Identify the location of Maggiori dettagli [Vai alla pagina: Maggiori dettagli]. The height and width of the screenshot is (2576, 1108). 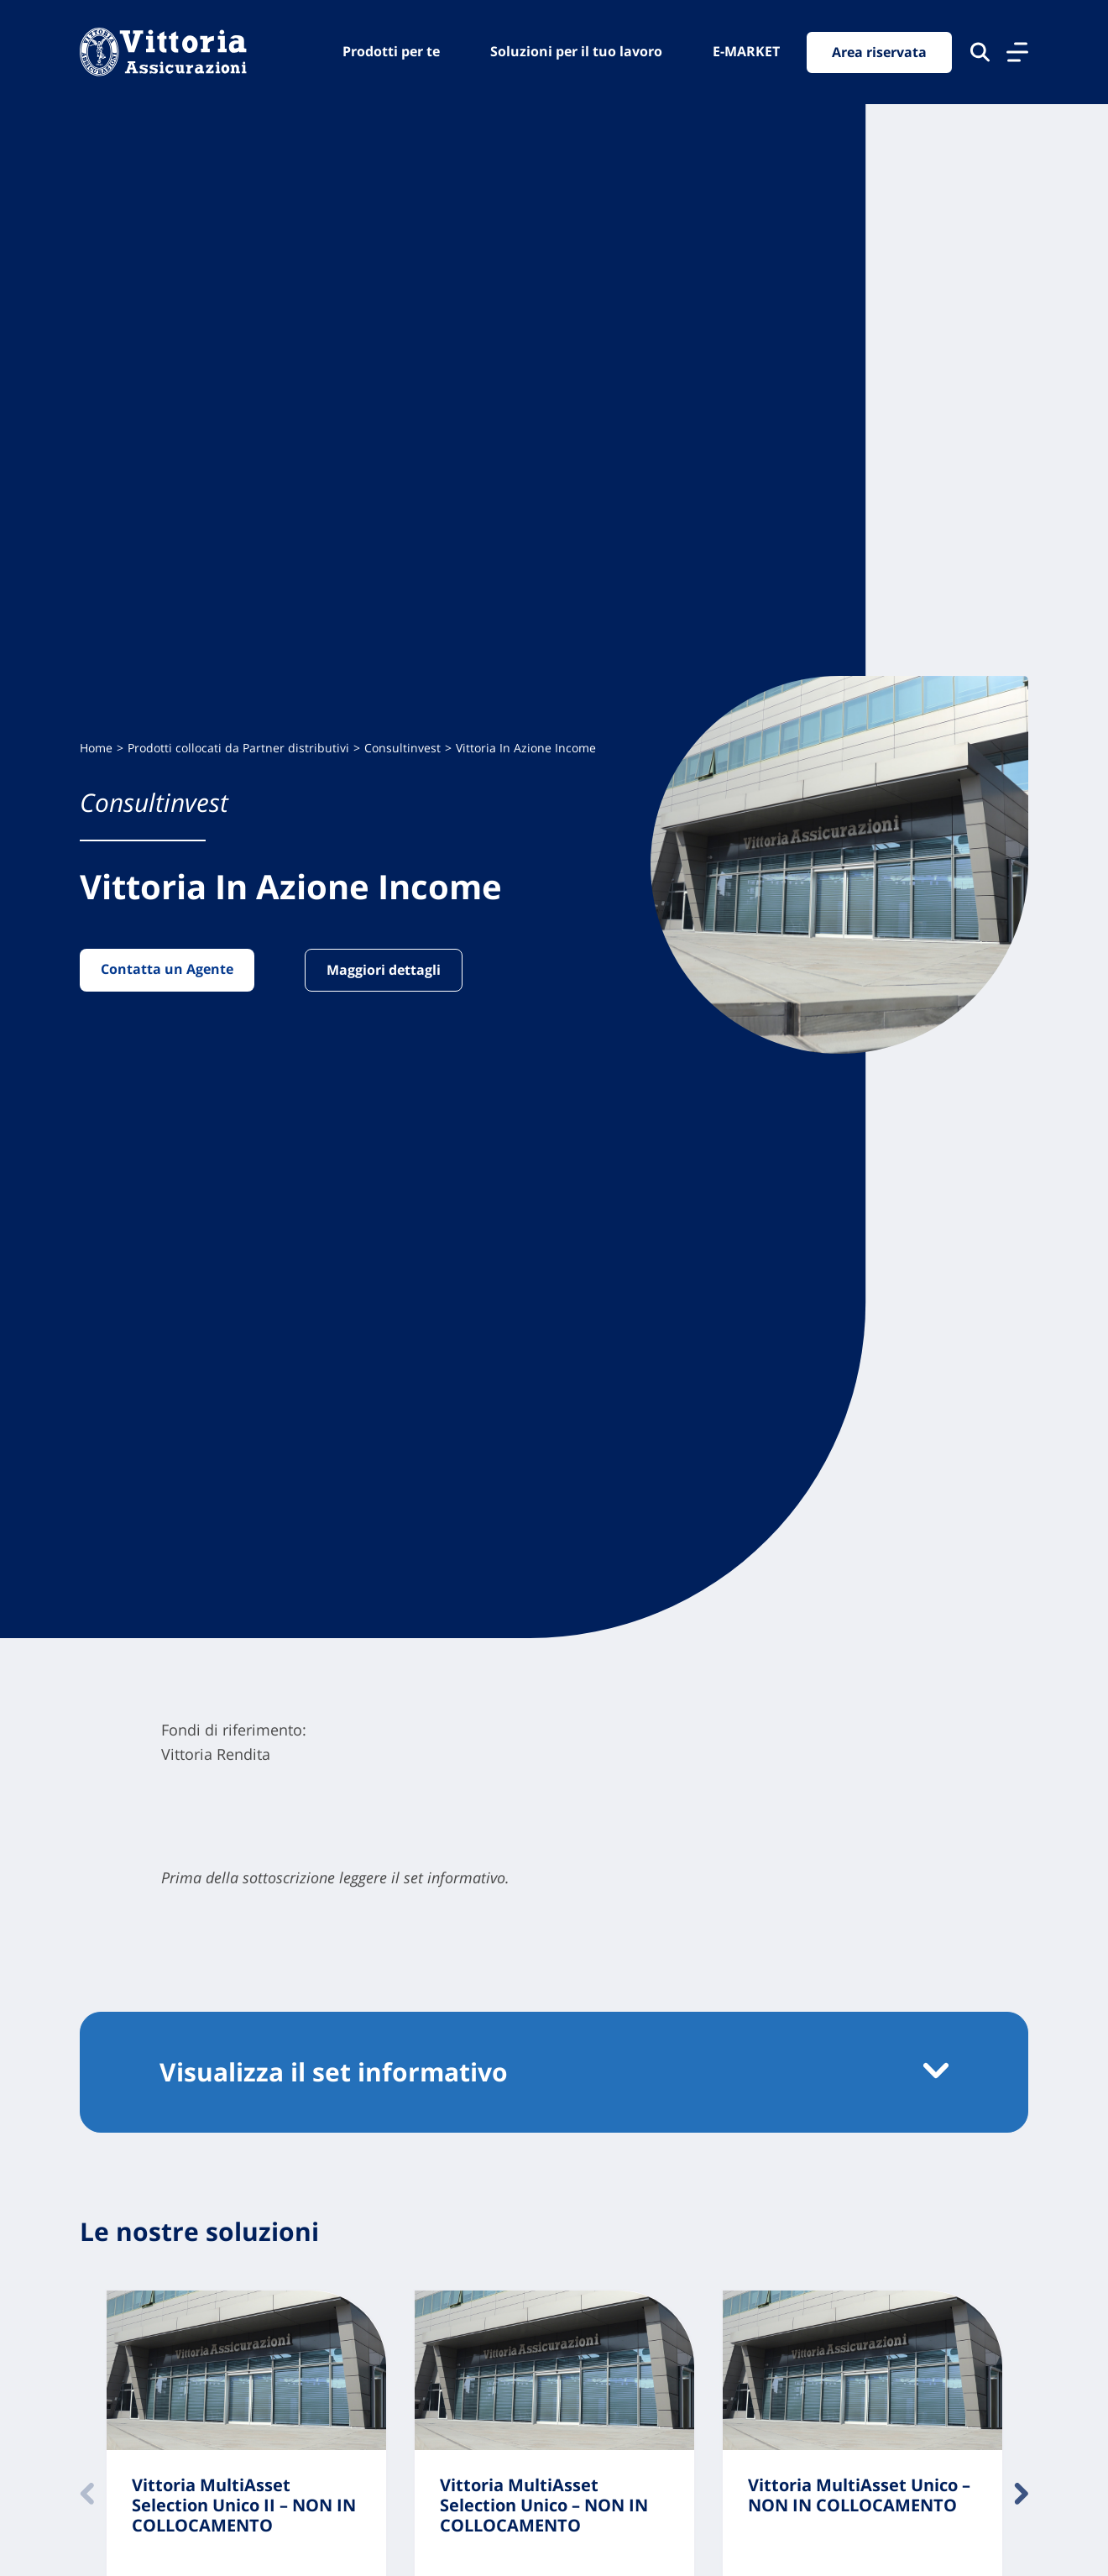
(384, 970).